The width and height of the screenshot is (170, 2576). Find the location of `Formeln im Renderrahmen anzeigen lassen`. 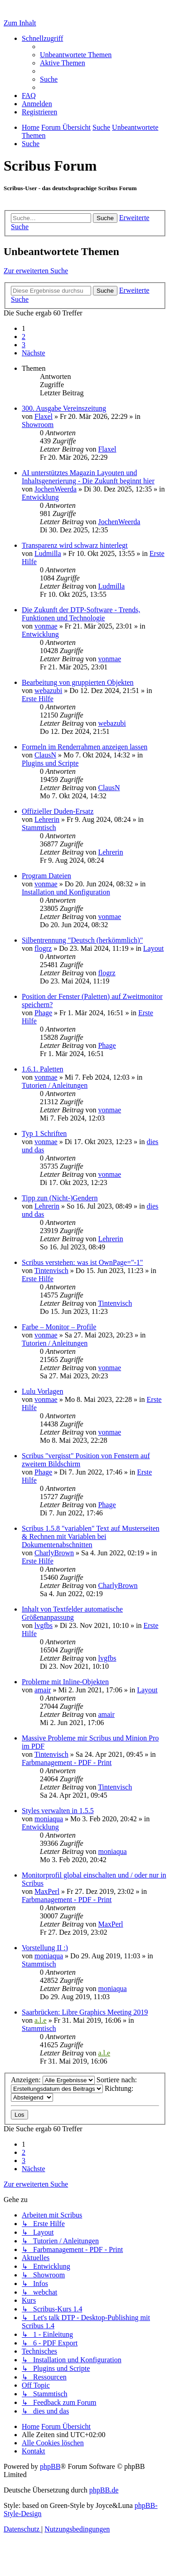

Formeln im Renderrahmen anzeigen lassen is located at coordinates (84, 747).